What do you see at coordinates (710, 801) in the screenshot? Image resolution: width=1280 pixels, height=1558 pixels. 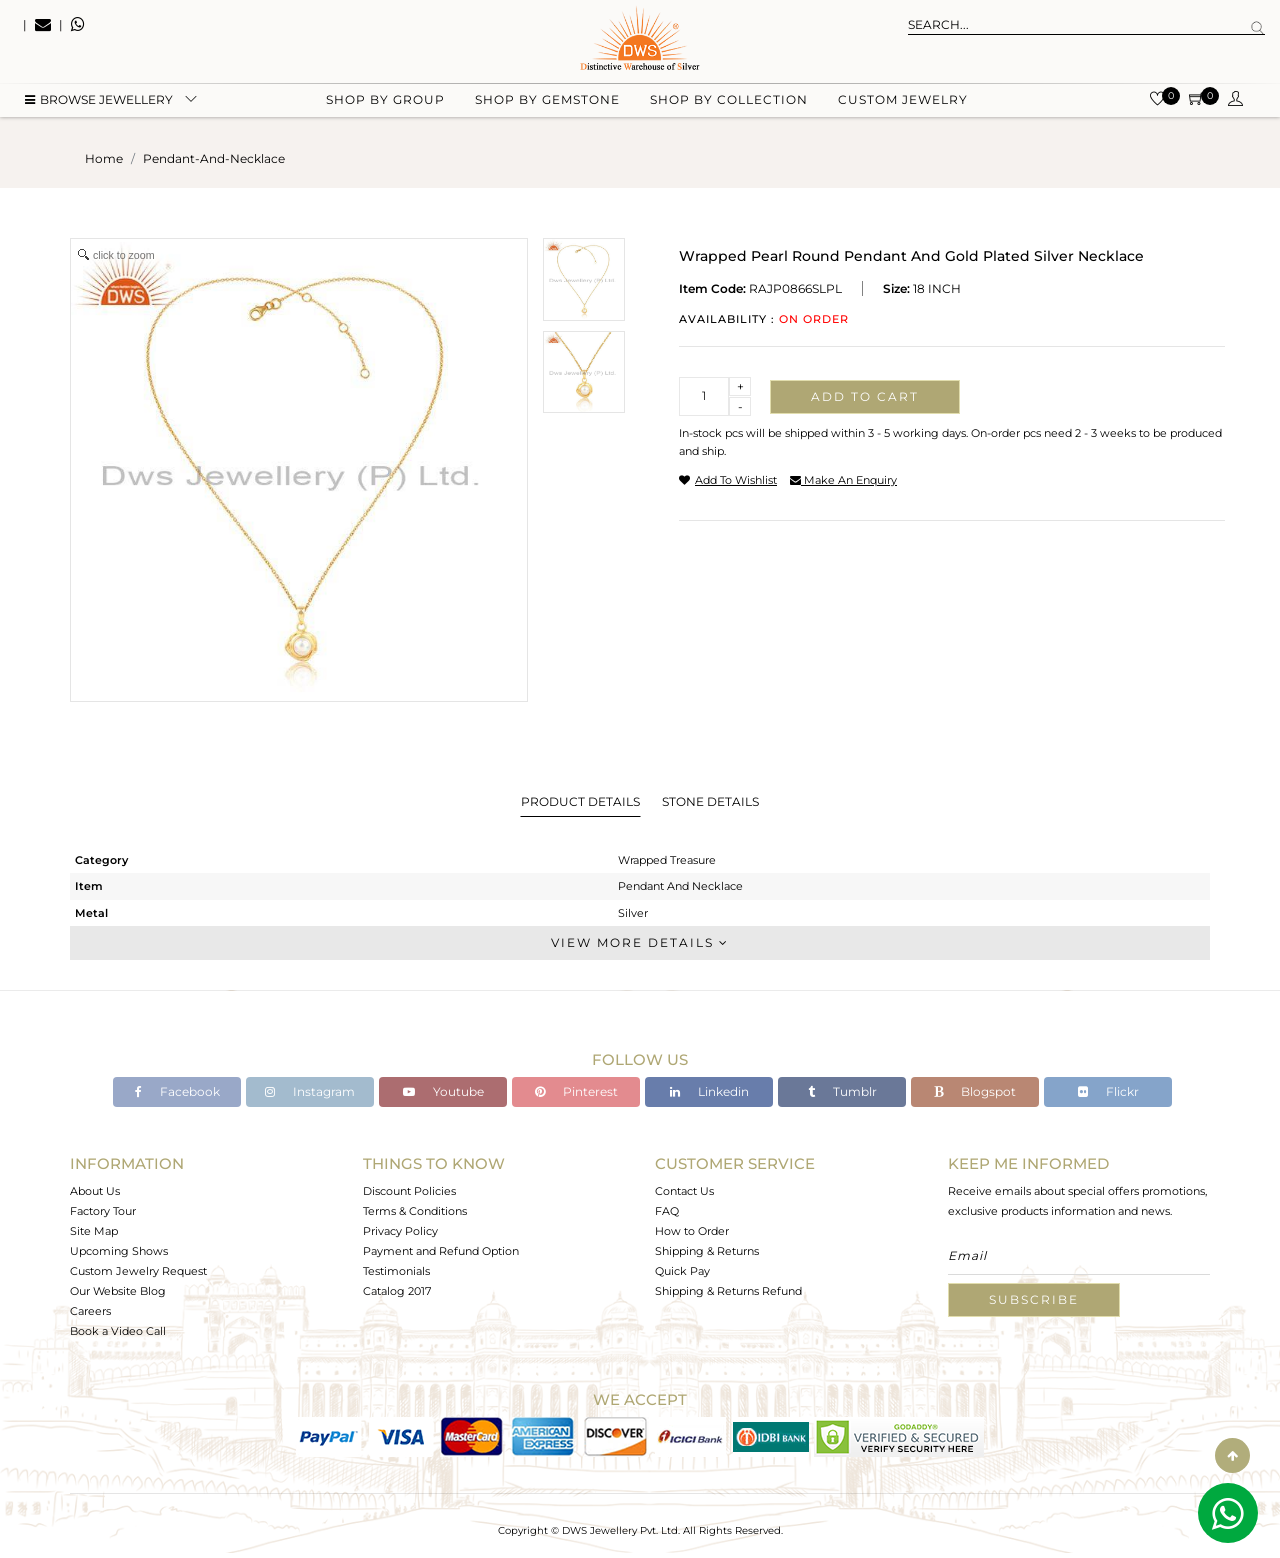 I see `Stone Details [tab]` at bounding box center [710, 801].